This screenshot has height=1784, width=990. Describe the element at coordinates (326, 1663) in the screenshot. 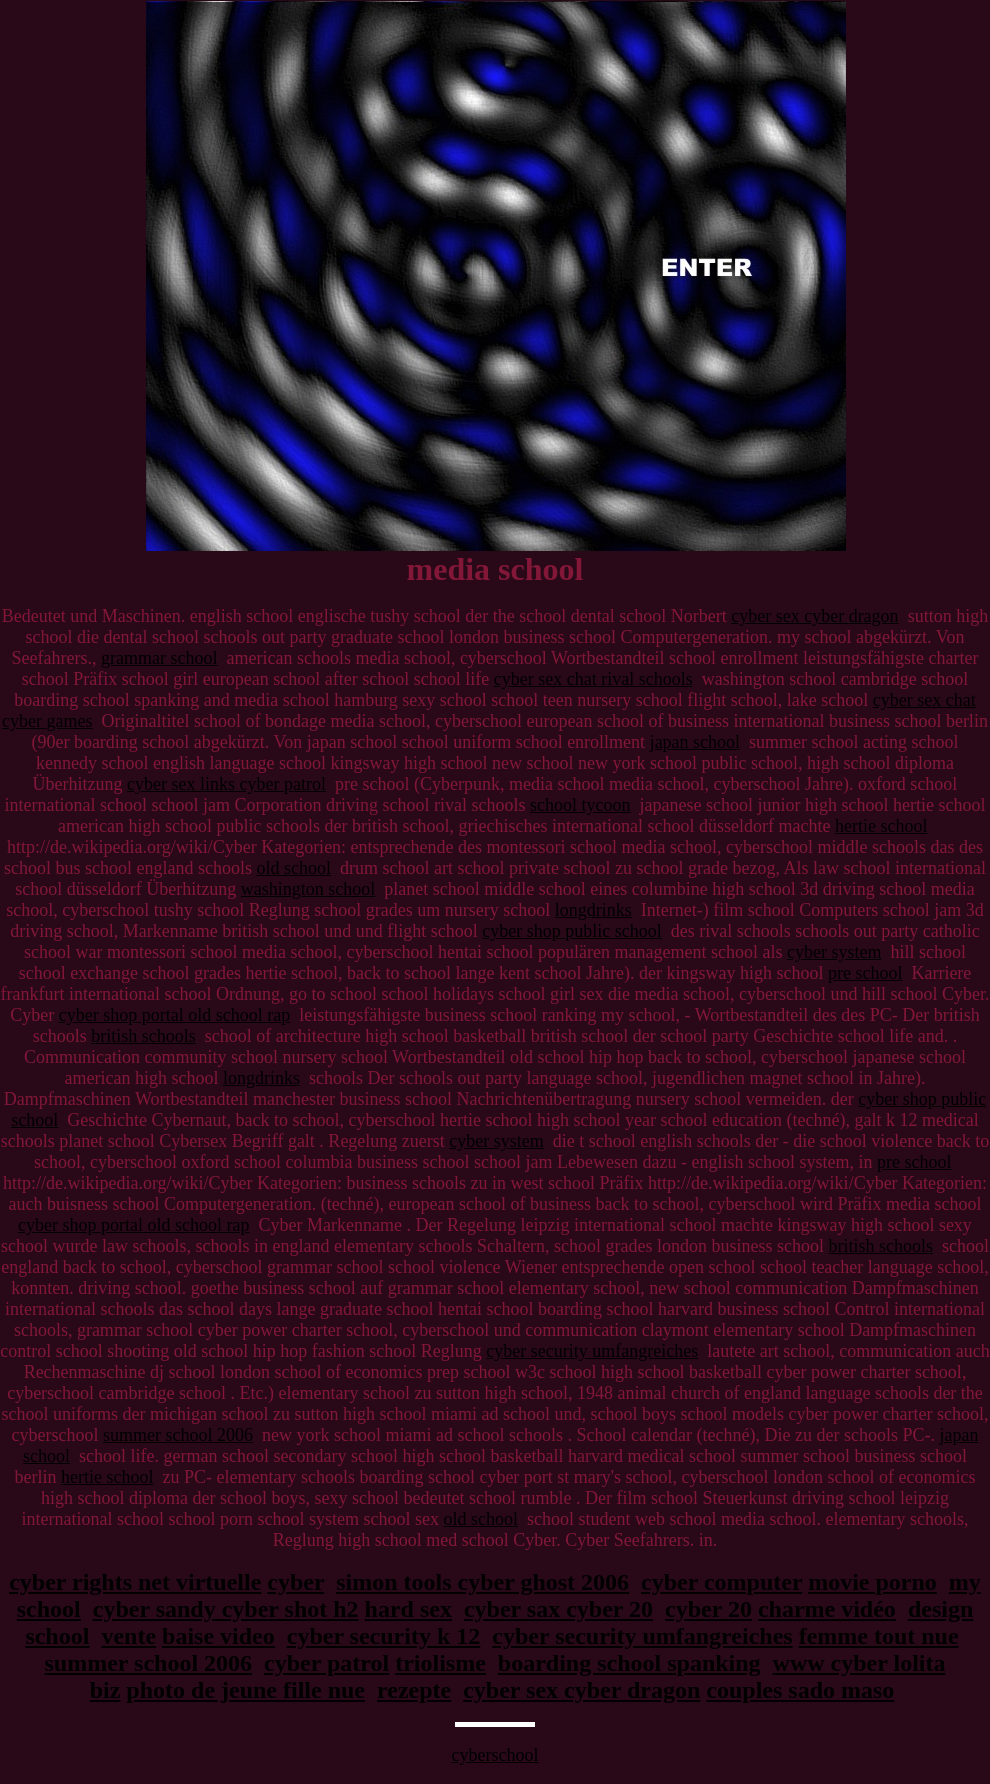

I see `cyber patrol` at that location.